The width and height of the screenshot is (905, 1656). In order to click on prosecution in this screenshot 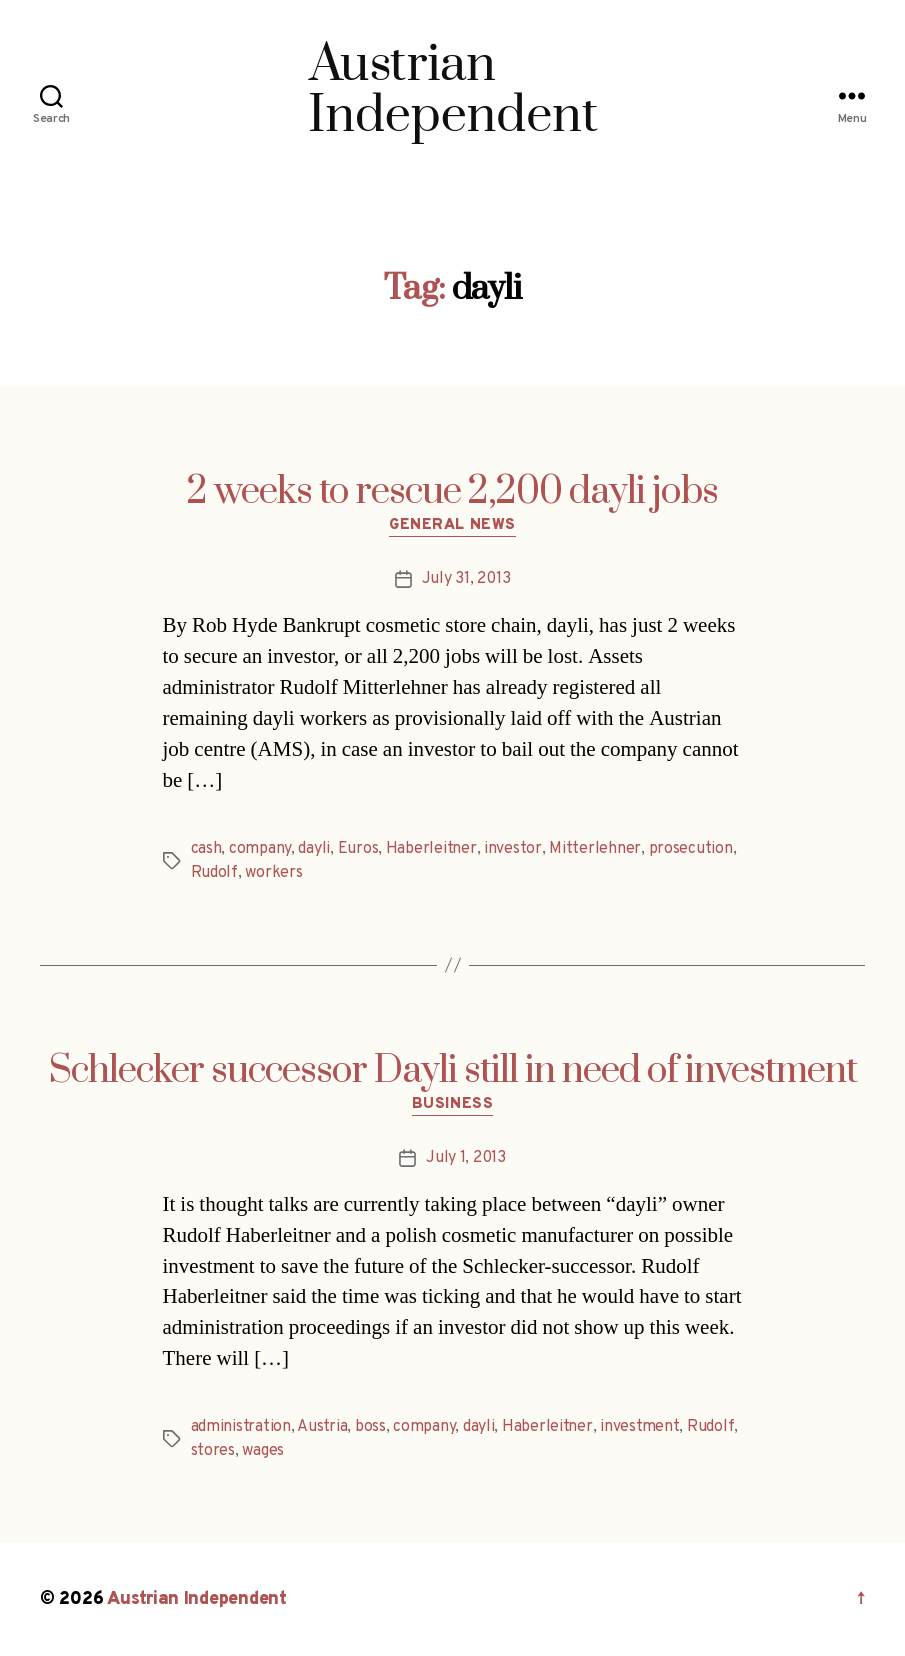, I will do `click(691, 849)`.